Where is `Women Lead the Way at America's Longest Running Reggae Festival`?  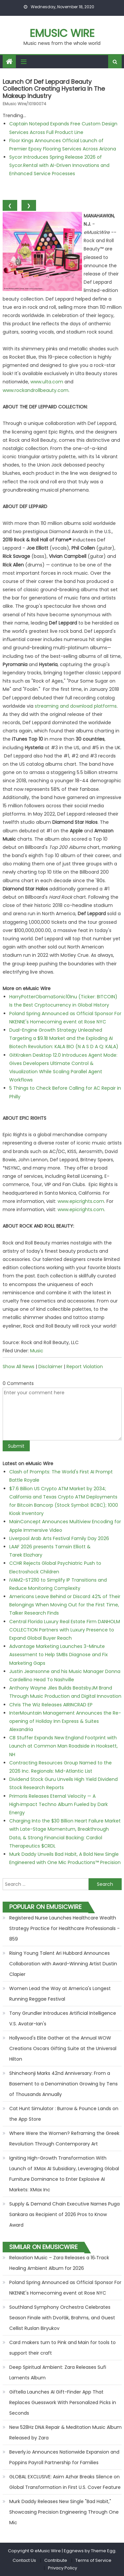
Women Lead the Way at America's Longest Running Reggae Festival is located at coordinates (60, 1993).